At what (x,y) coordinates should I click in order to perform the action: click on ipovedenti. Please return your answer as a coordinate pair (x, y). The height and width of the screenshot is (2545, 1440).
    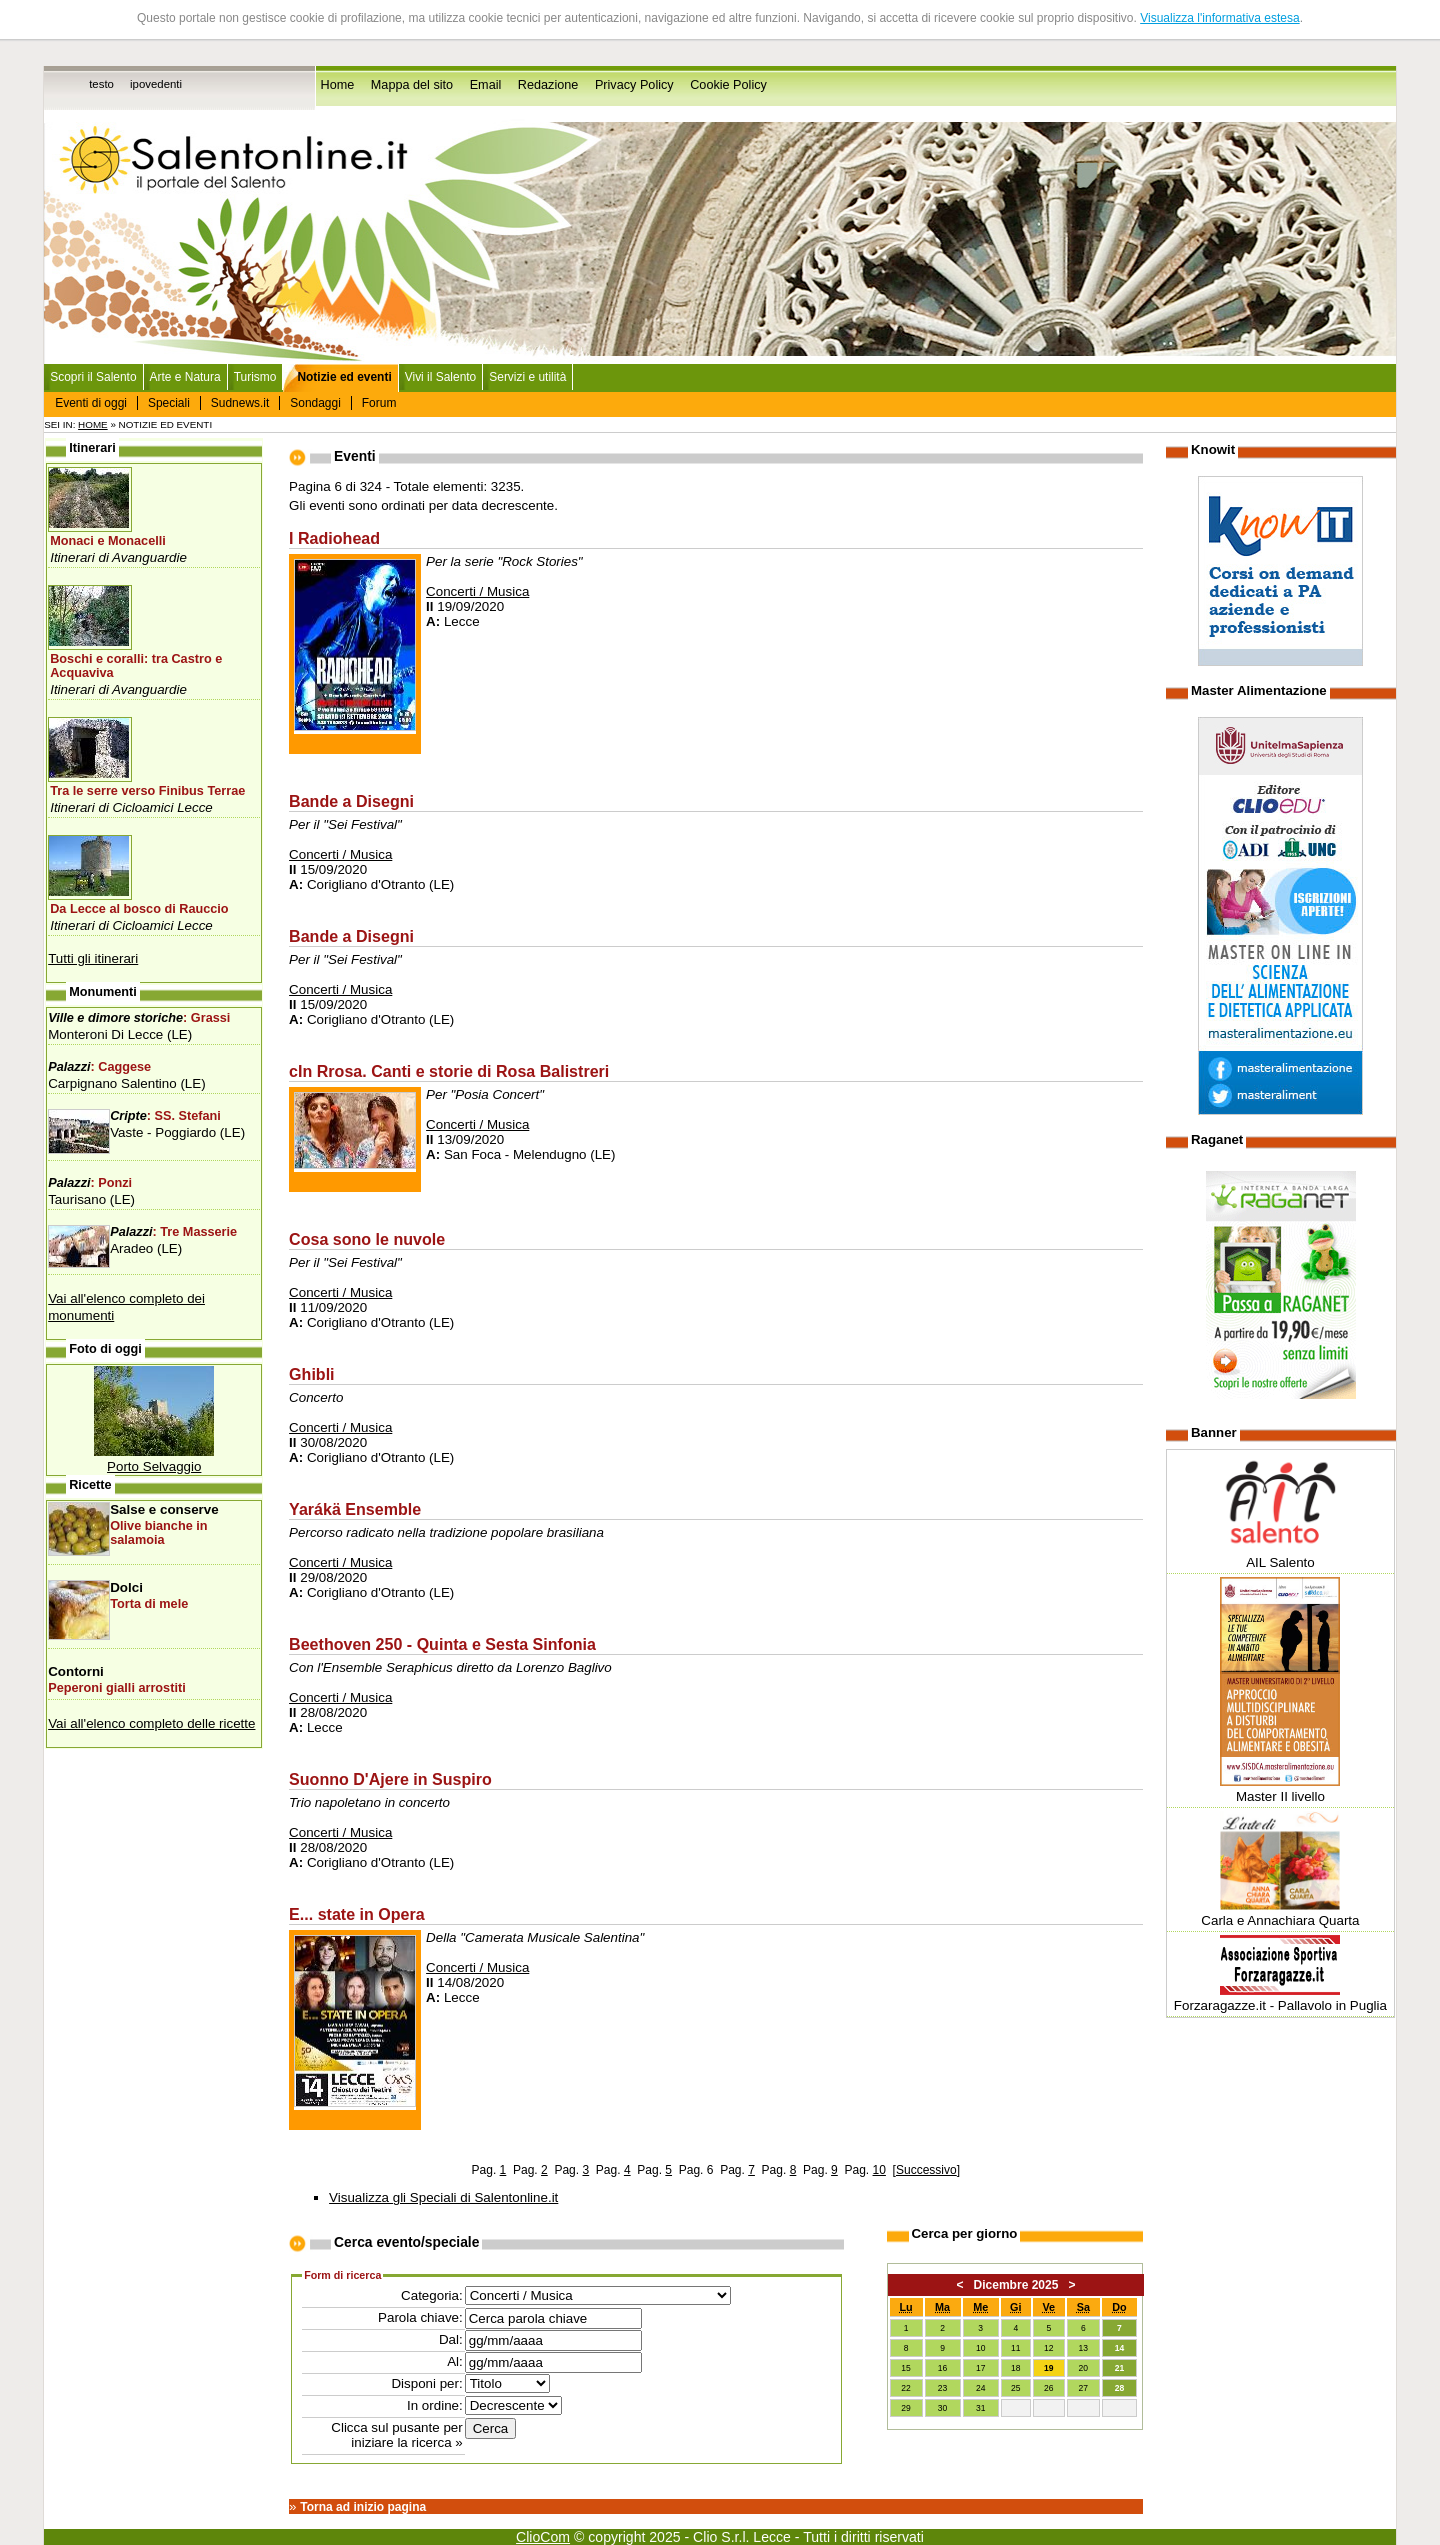
    Looking at the image, I should click on (156, 84).